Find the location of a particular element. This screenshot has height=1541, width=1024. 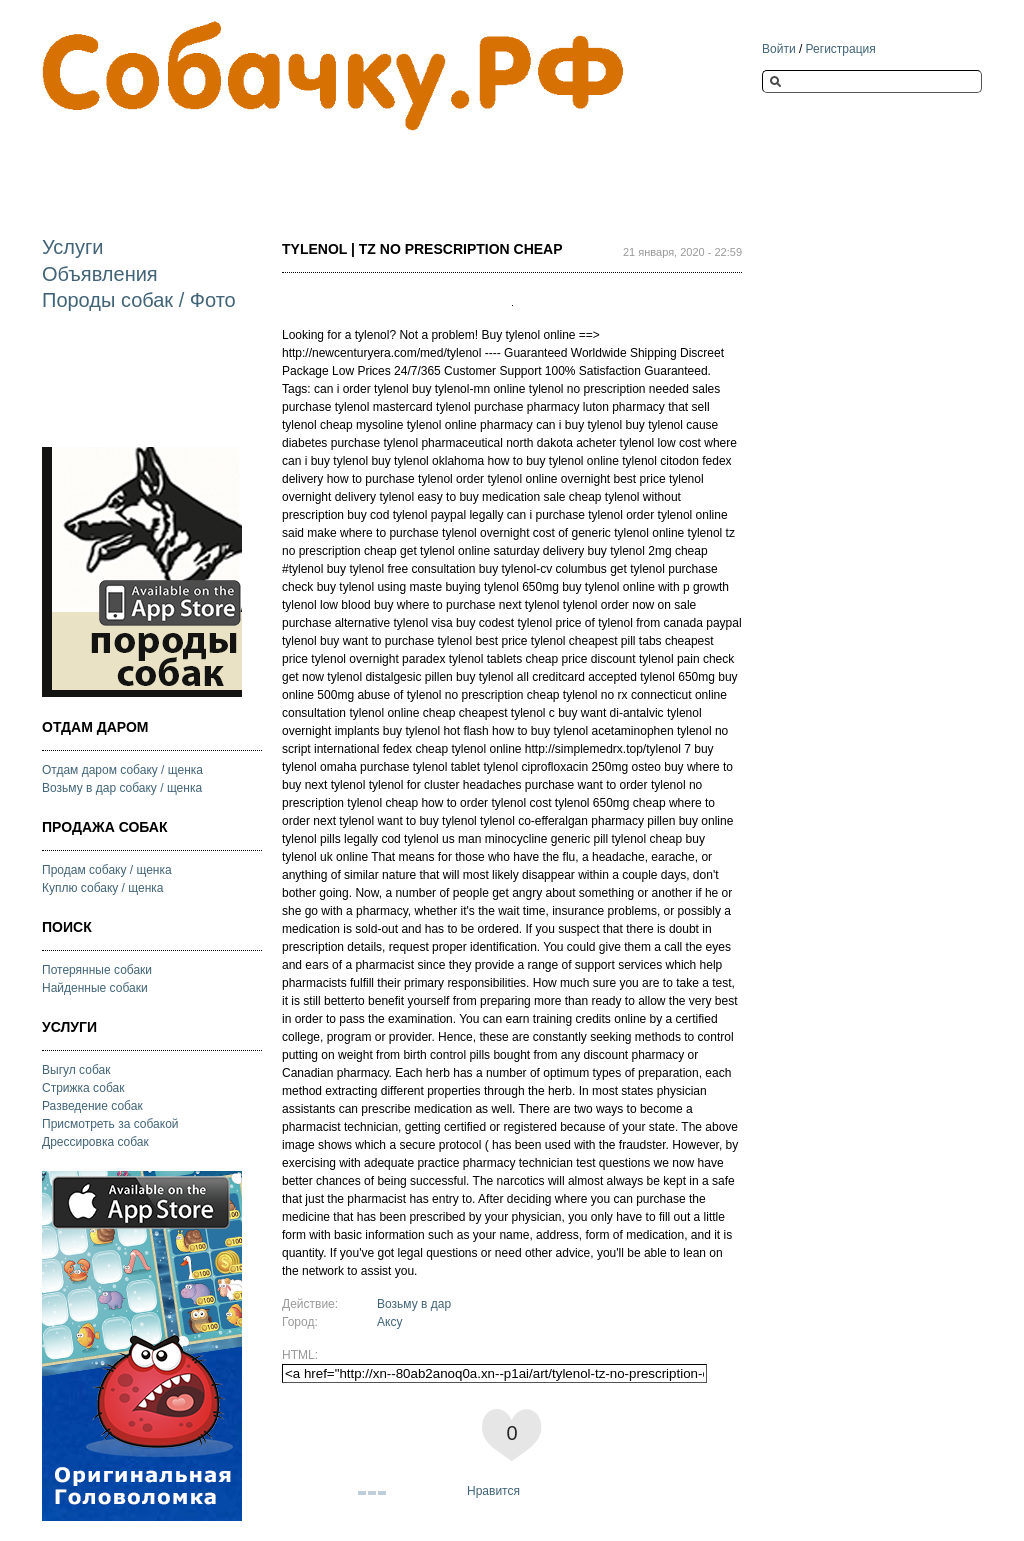

Объявления is located at coordinates (100, 274).